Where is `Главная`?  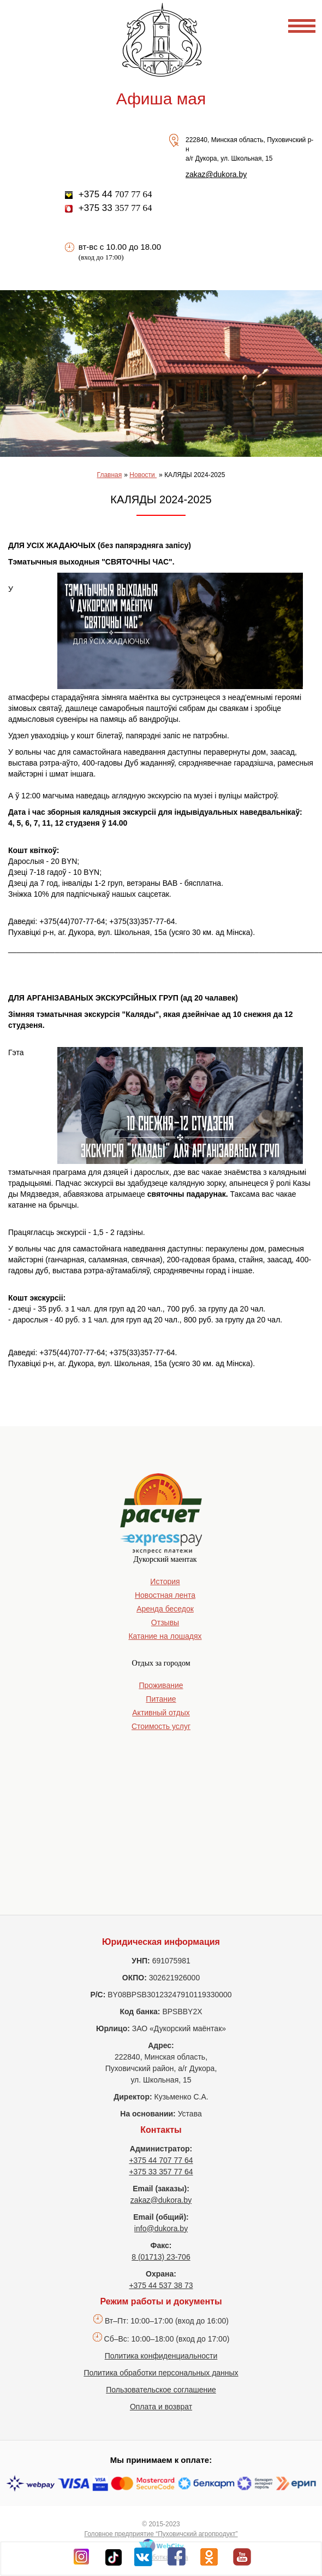
Главная is located at coordinates (109, 475).